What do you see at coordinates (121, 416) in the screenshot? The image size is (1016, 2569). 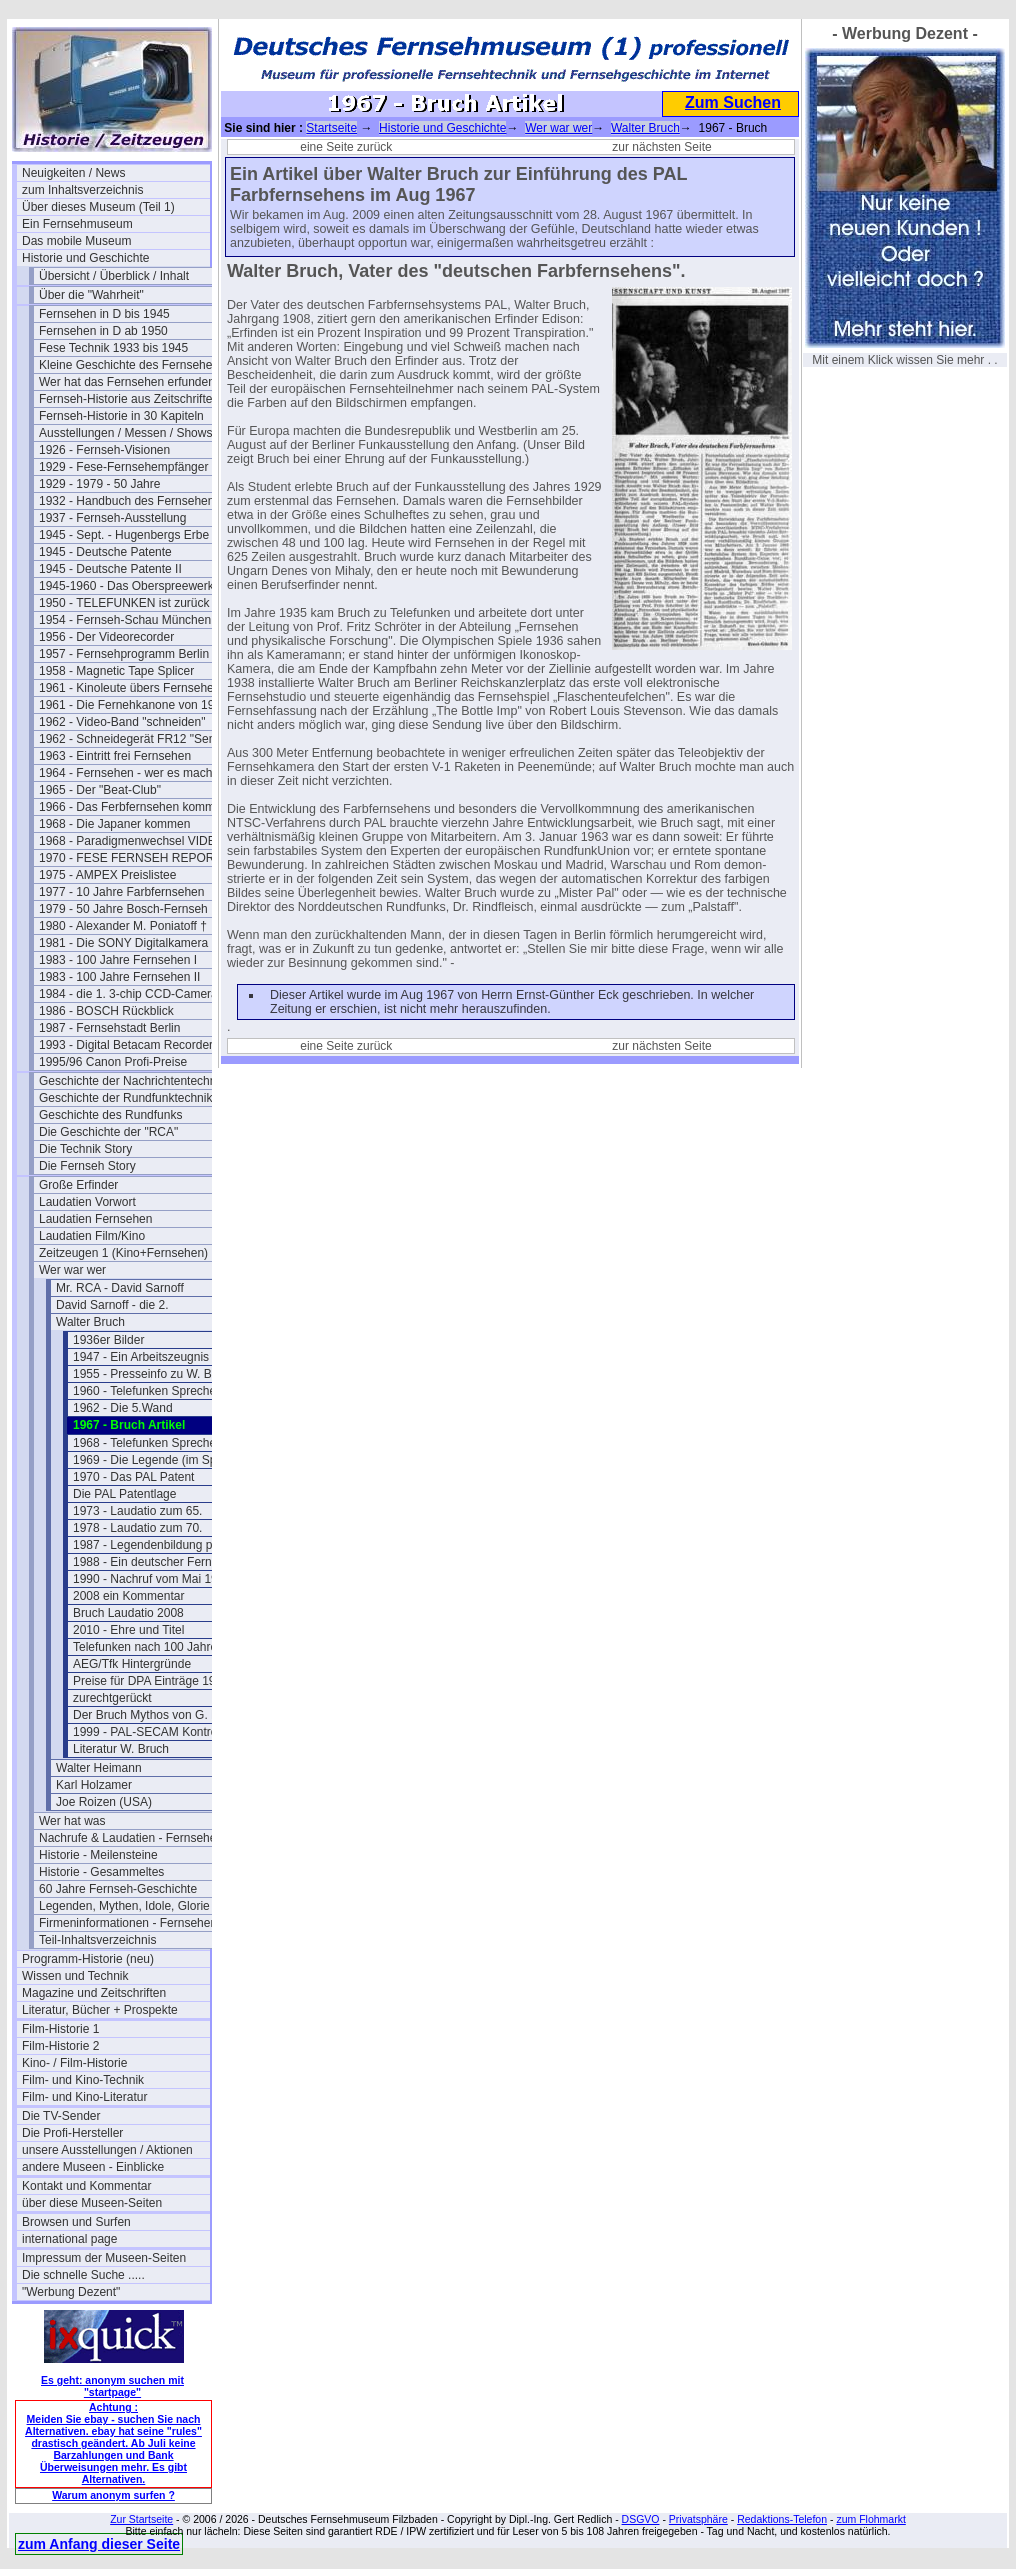 I see `Fernseh-Historie in 30 Kapiteln` at bounding box center [121, 416].